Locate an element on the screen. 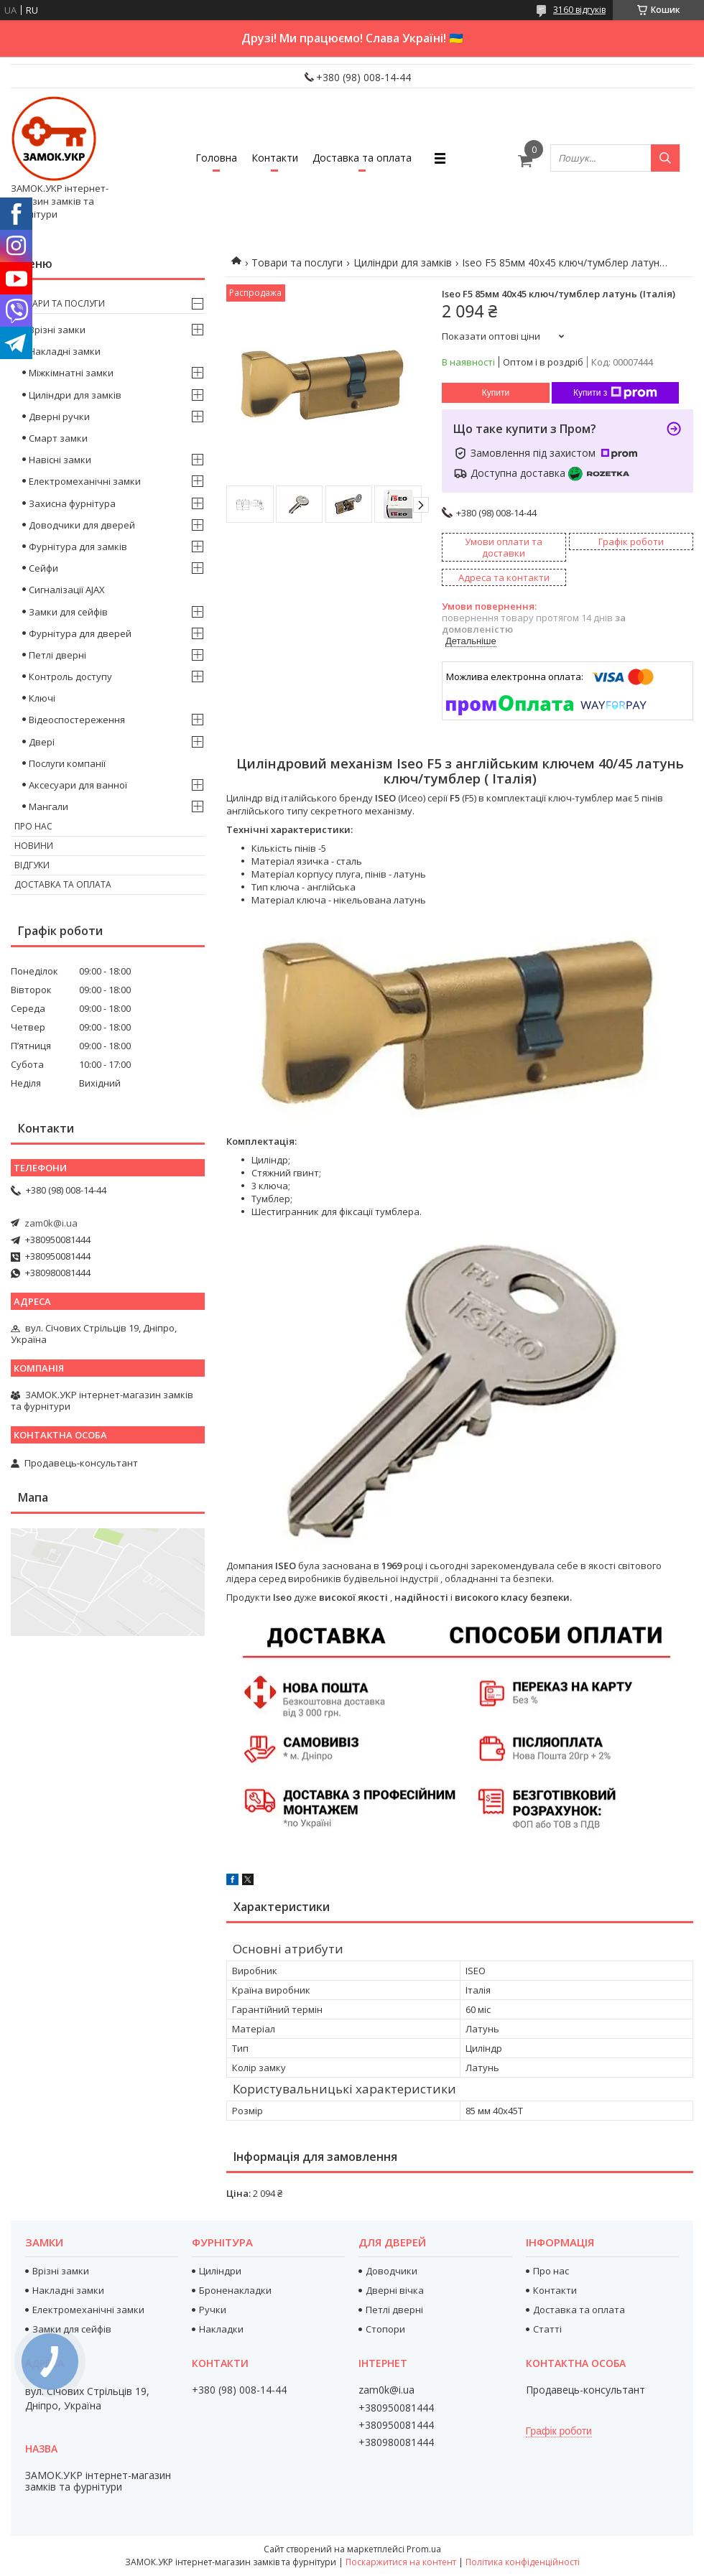 This screenshot has width=704, height=2576. Відеоспостереження is located at coordinates (77, 719).